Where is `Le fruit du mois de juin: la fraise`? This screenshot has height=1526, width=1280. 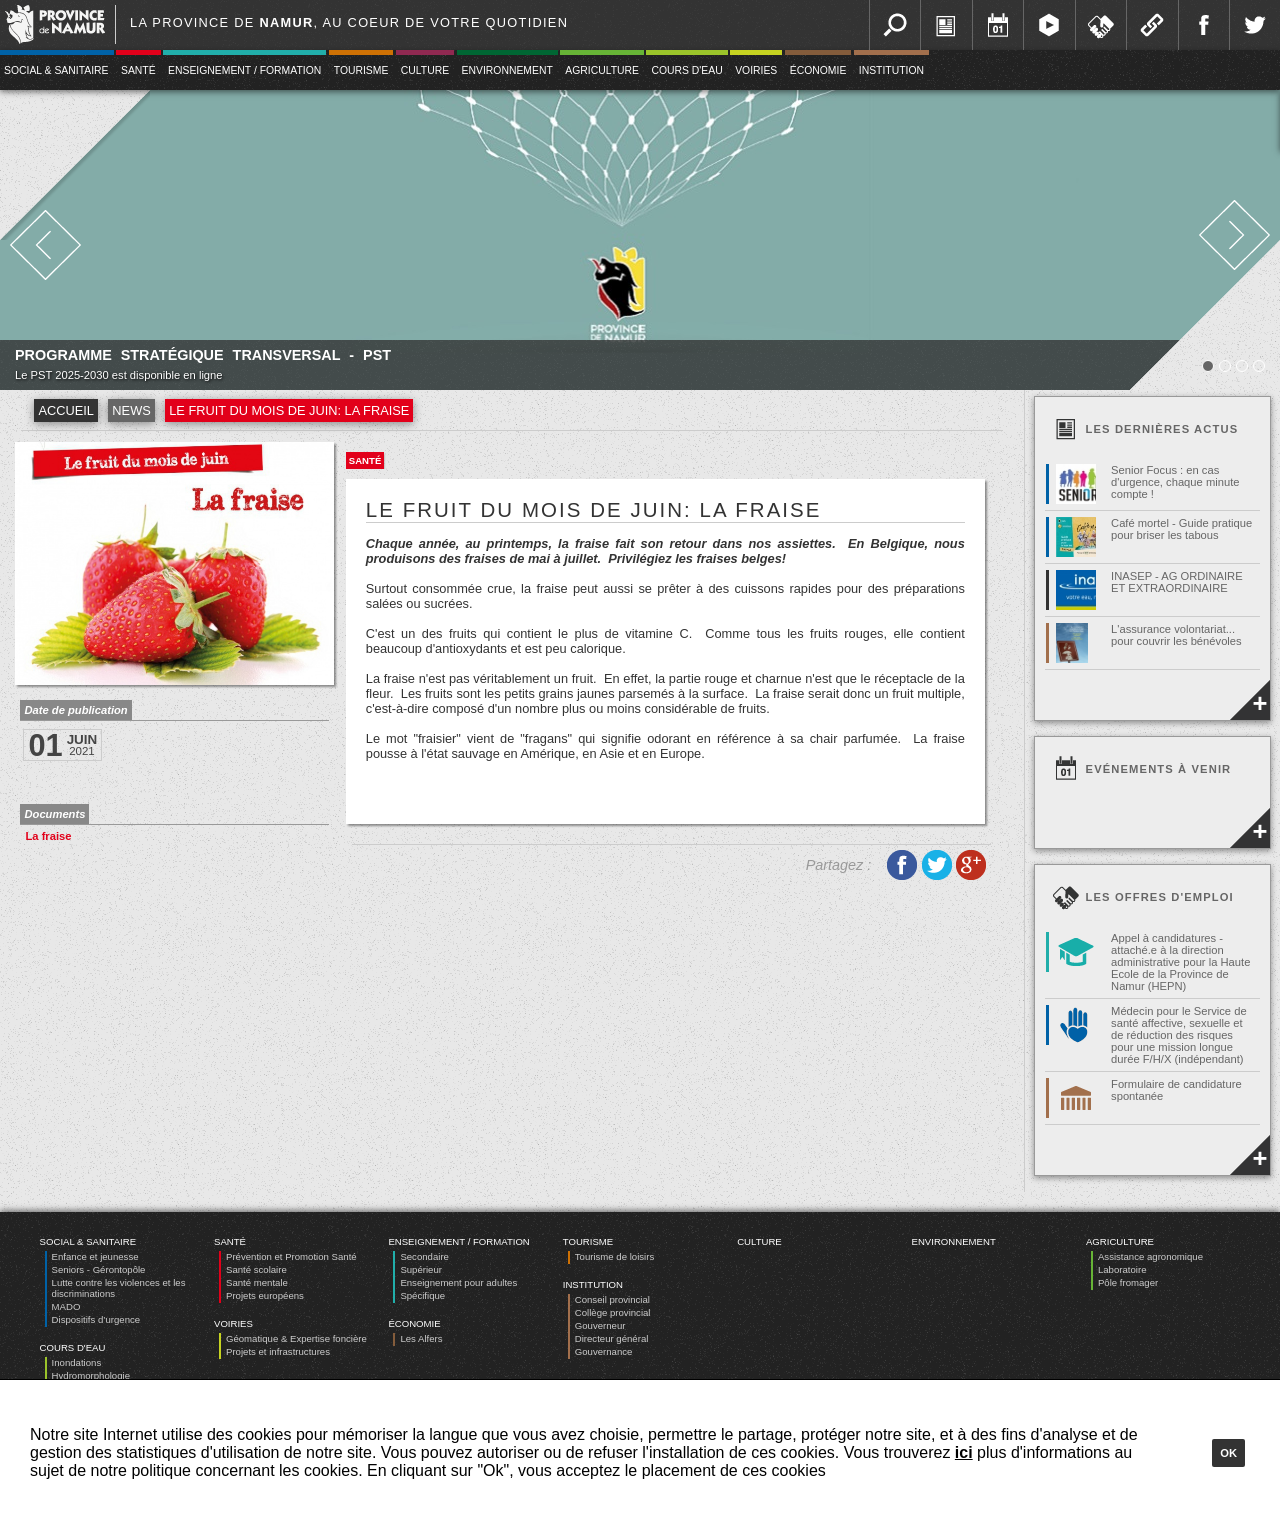
Le fruit du mois de juin: la fraise is located at coordinates (289, 410).